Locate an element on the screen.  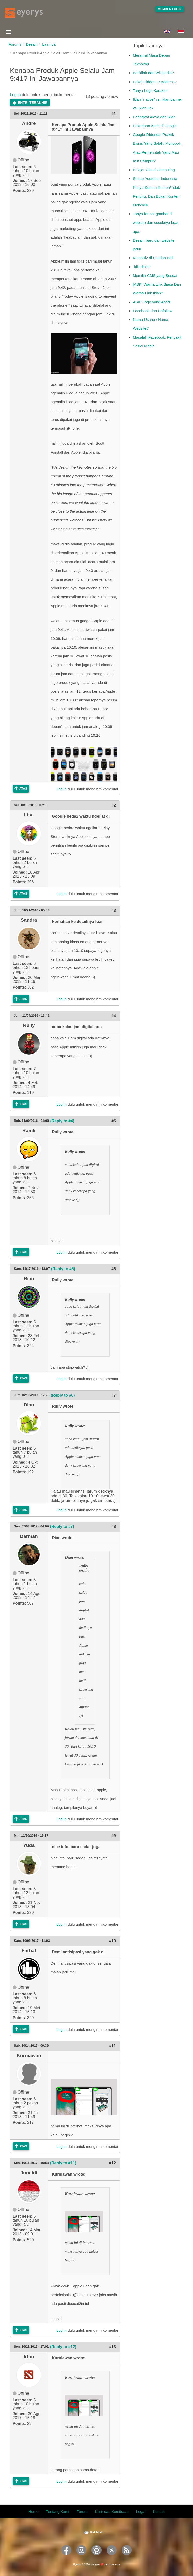
[Eyerys on Twitter] is located at coordinates (111, 2556).